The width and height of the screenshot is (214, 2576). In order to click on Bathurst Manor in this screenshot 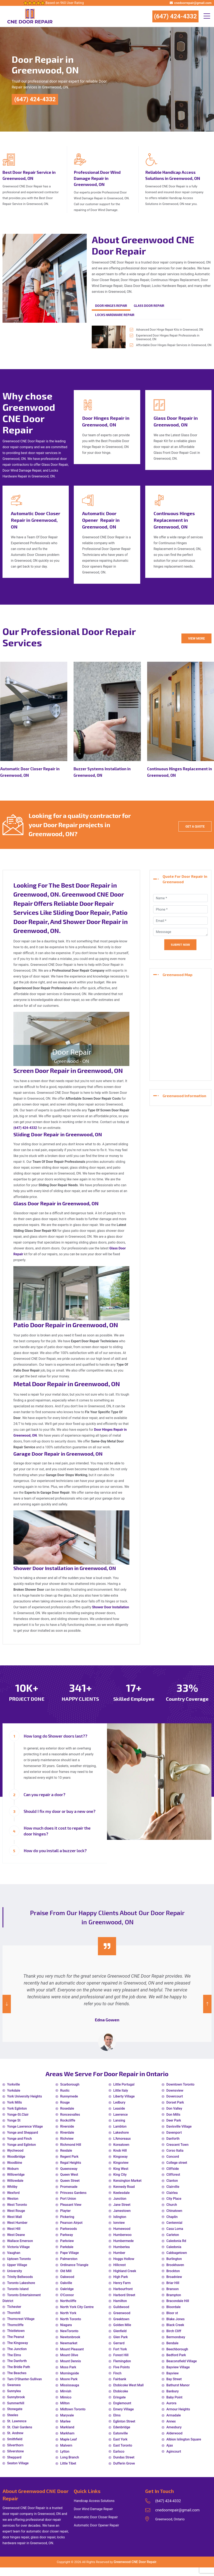, I will do `click(178, 2394)`.